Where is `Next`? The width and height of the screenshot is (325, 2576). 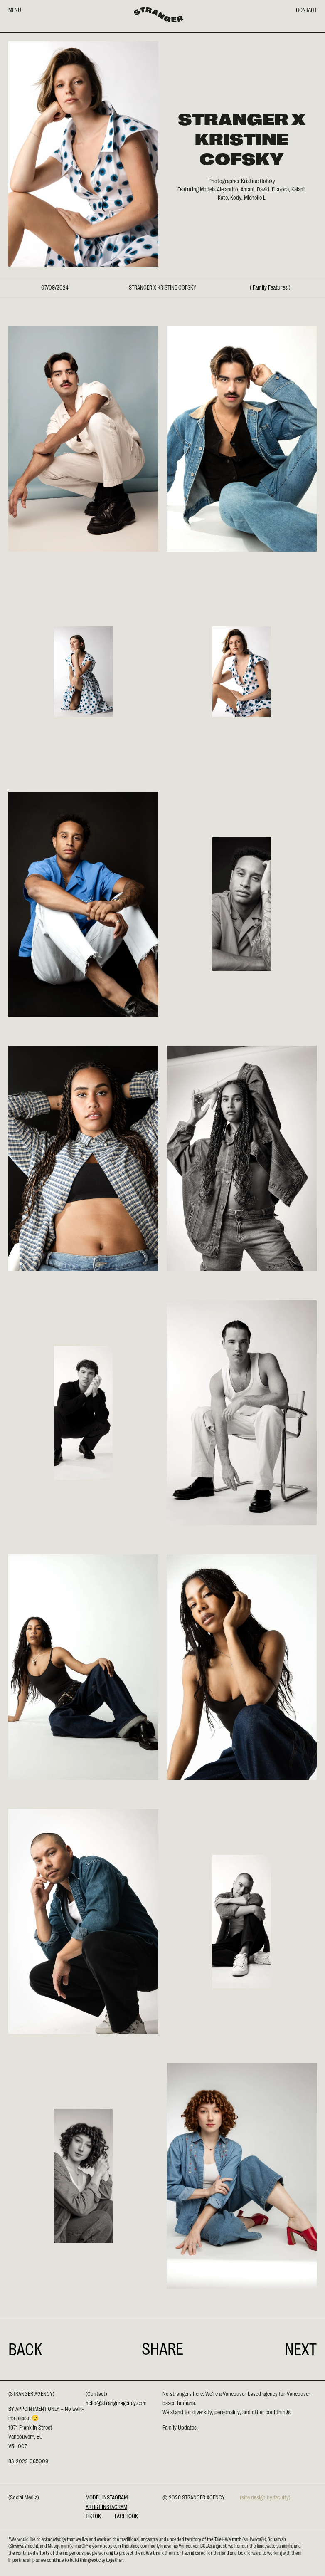 Next is located at coordinates (301, 2348).